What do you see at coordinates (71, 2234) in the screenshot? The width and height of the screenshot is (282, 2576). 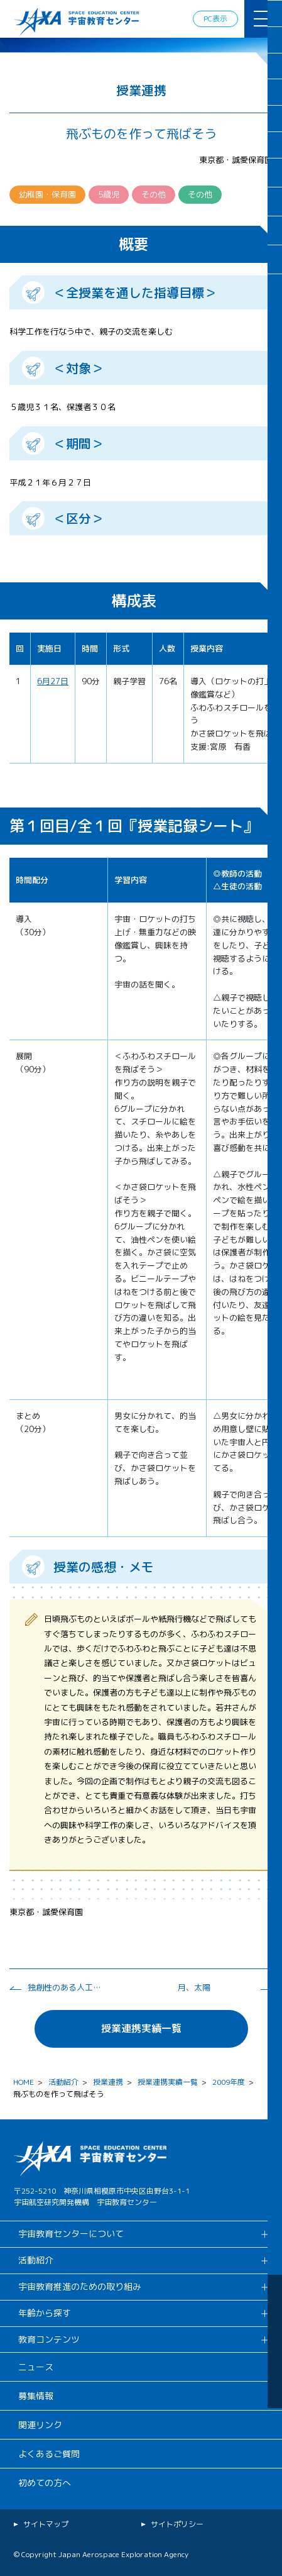 I see `宇宙教育センターについて` at bounding box center [71, 2234].